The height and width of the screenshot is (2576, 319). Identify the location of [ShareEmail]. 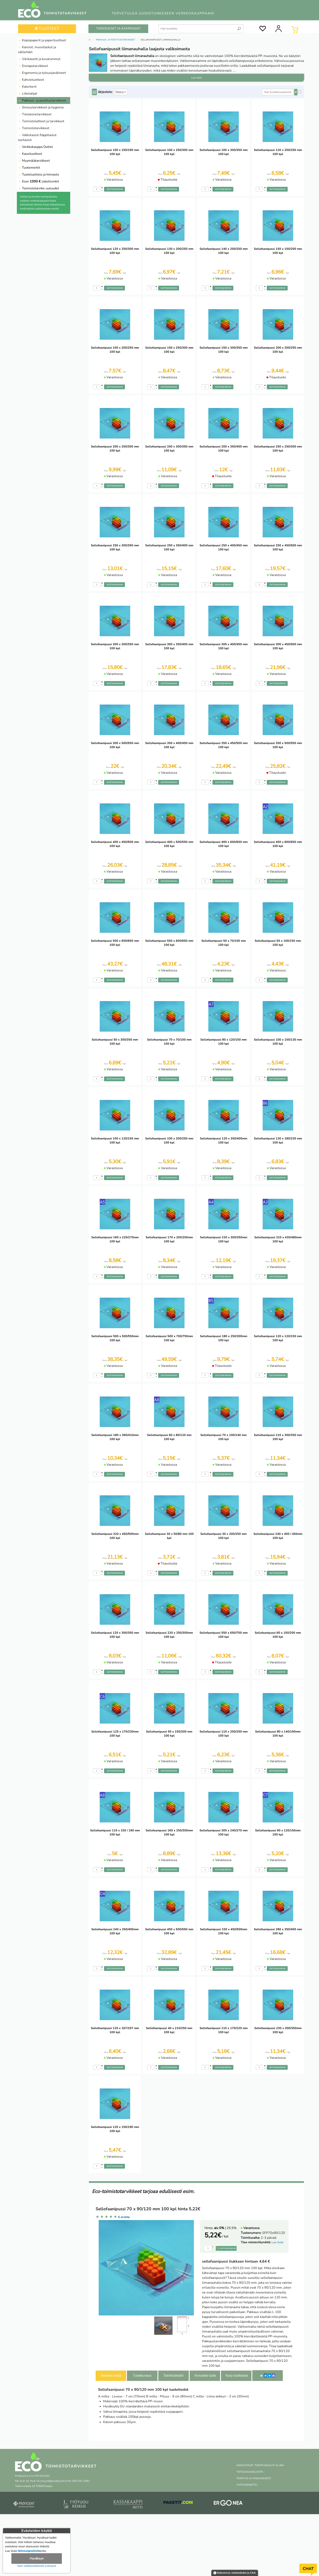
(261, 2375).